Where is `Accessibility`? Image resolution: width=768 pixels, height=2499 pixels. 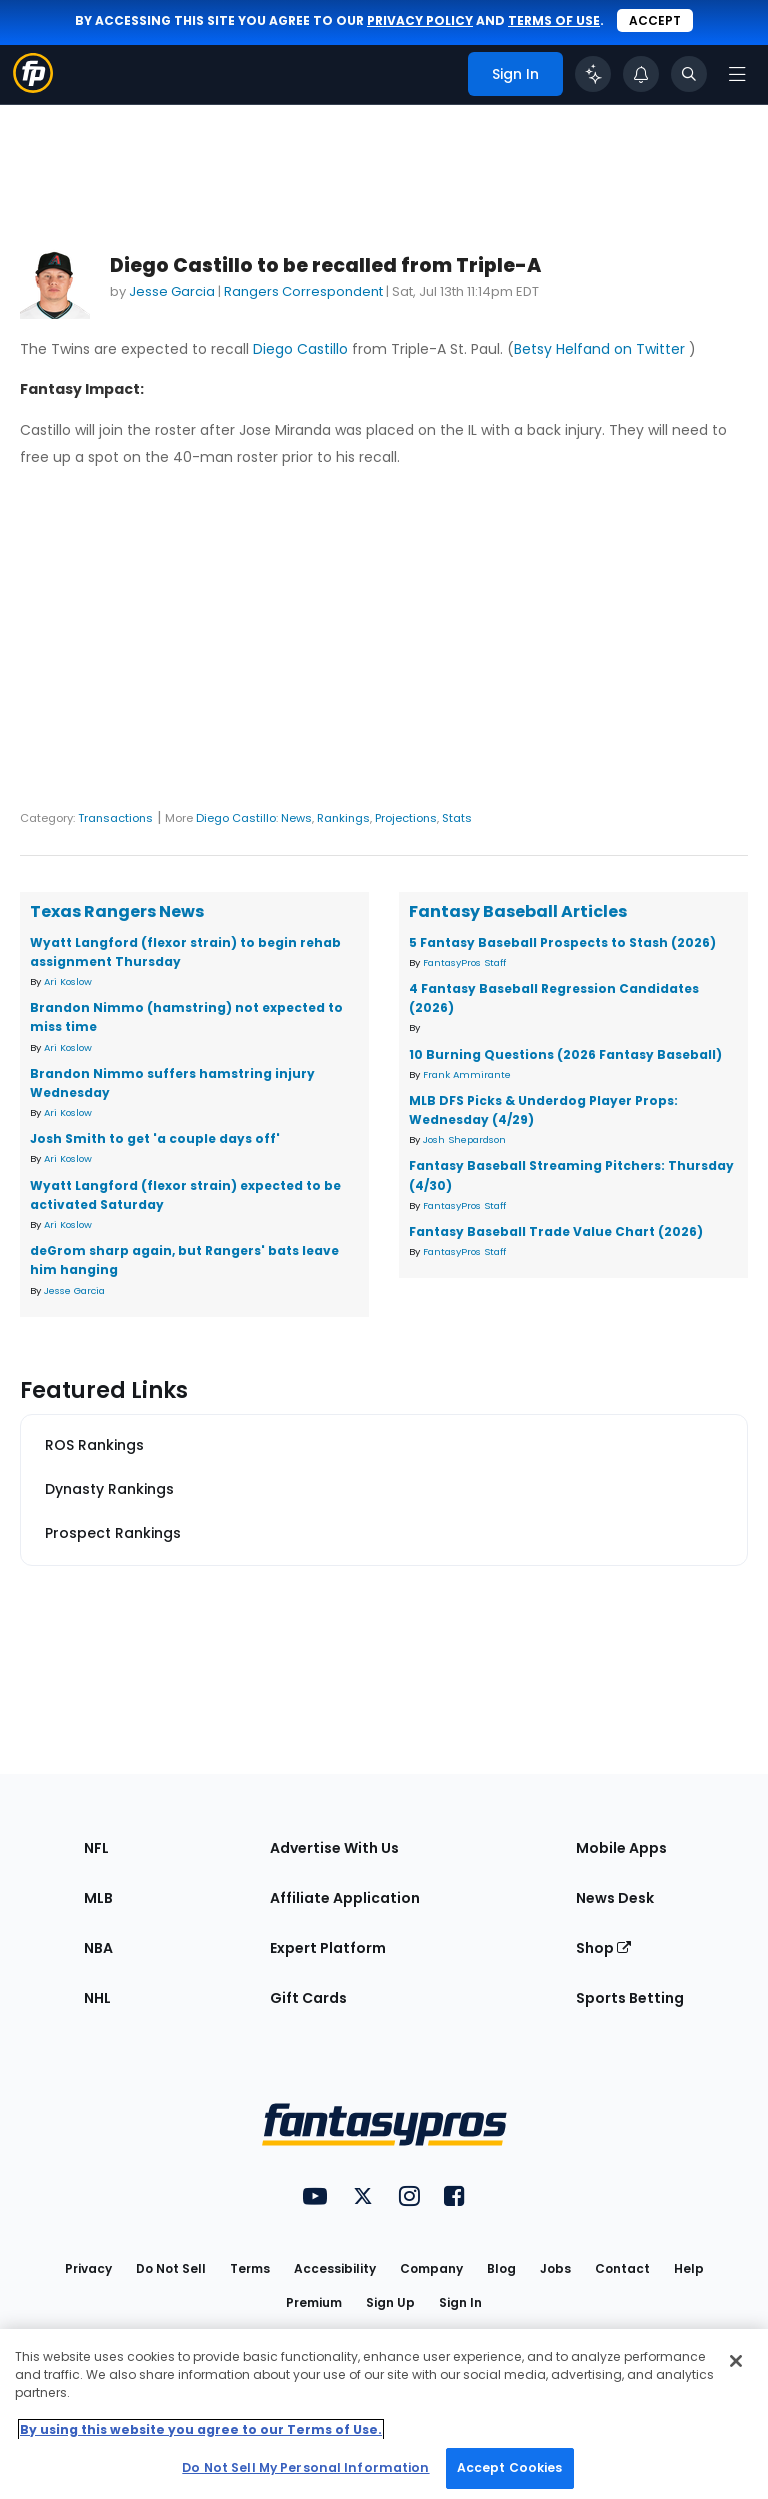 Accessibility is located at coordinates (335, 2268).